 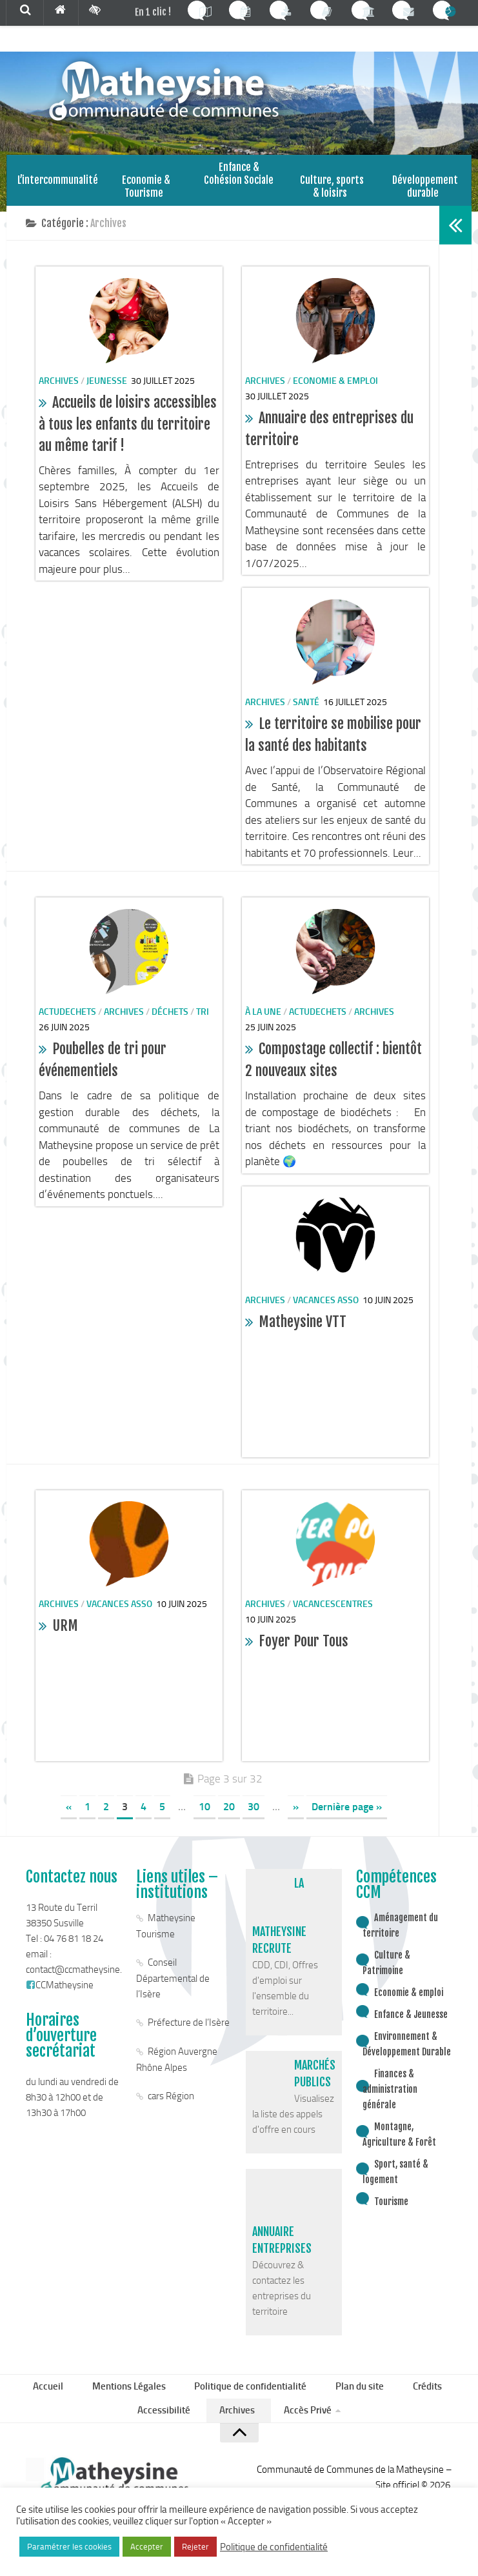 What do you see at coordinates (134, 2397) in the screenshot?
I see `Mentions Légales` at bounding box center [134, 2397].